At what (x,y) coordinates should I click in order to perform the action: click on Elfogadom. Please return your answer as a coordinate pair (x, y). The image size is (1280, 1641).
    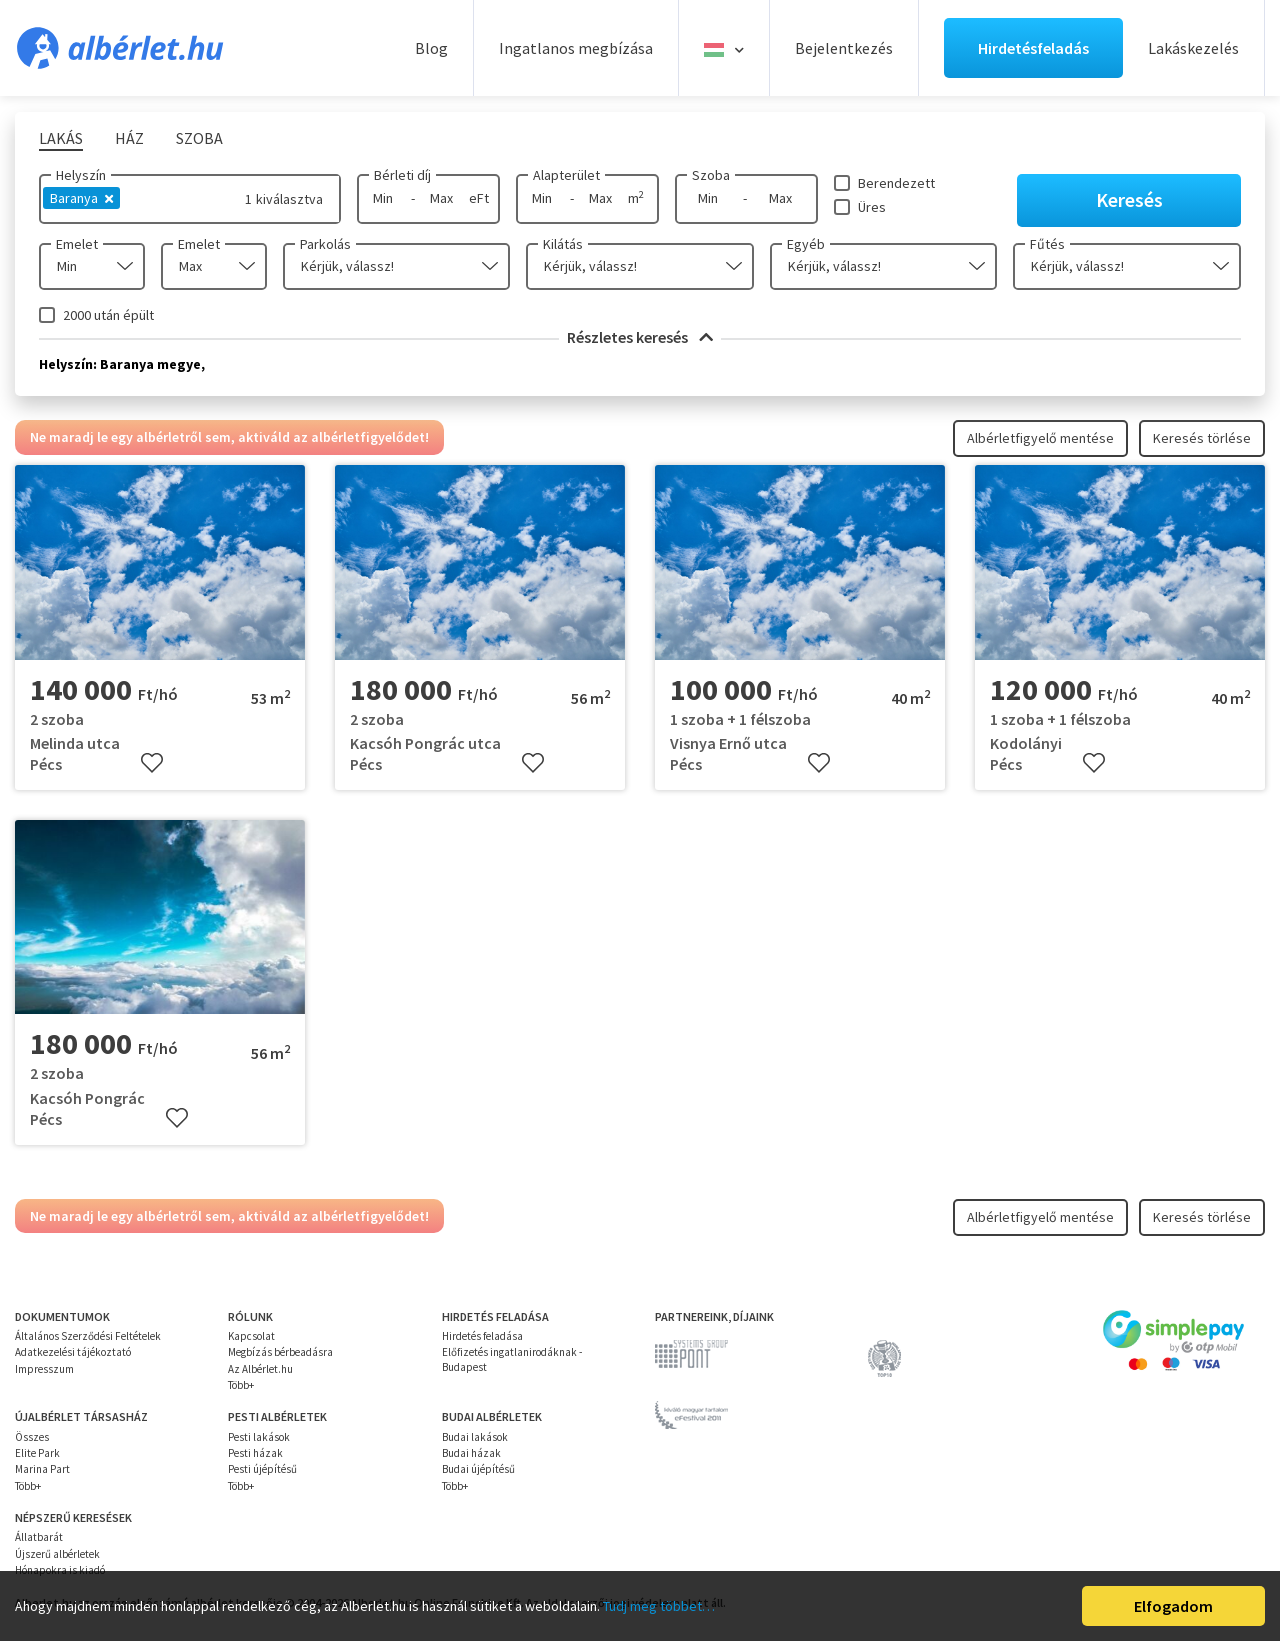
    Looking at the image, I should click on (1173, 1606).